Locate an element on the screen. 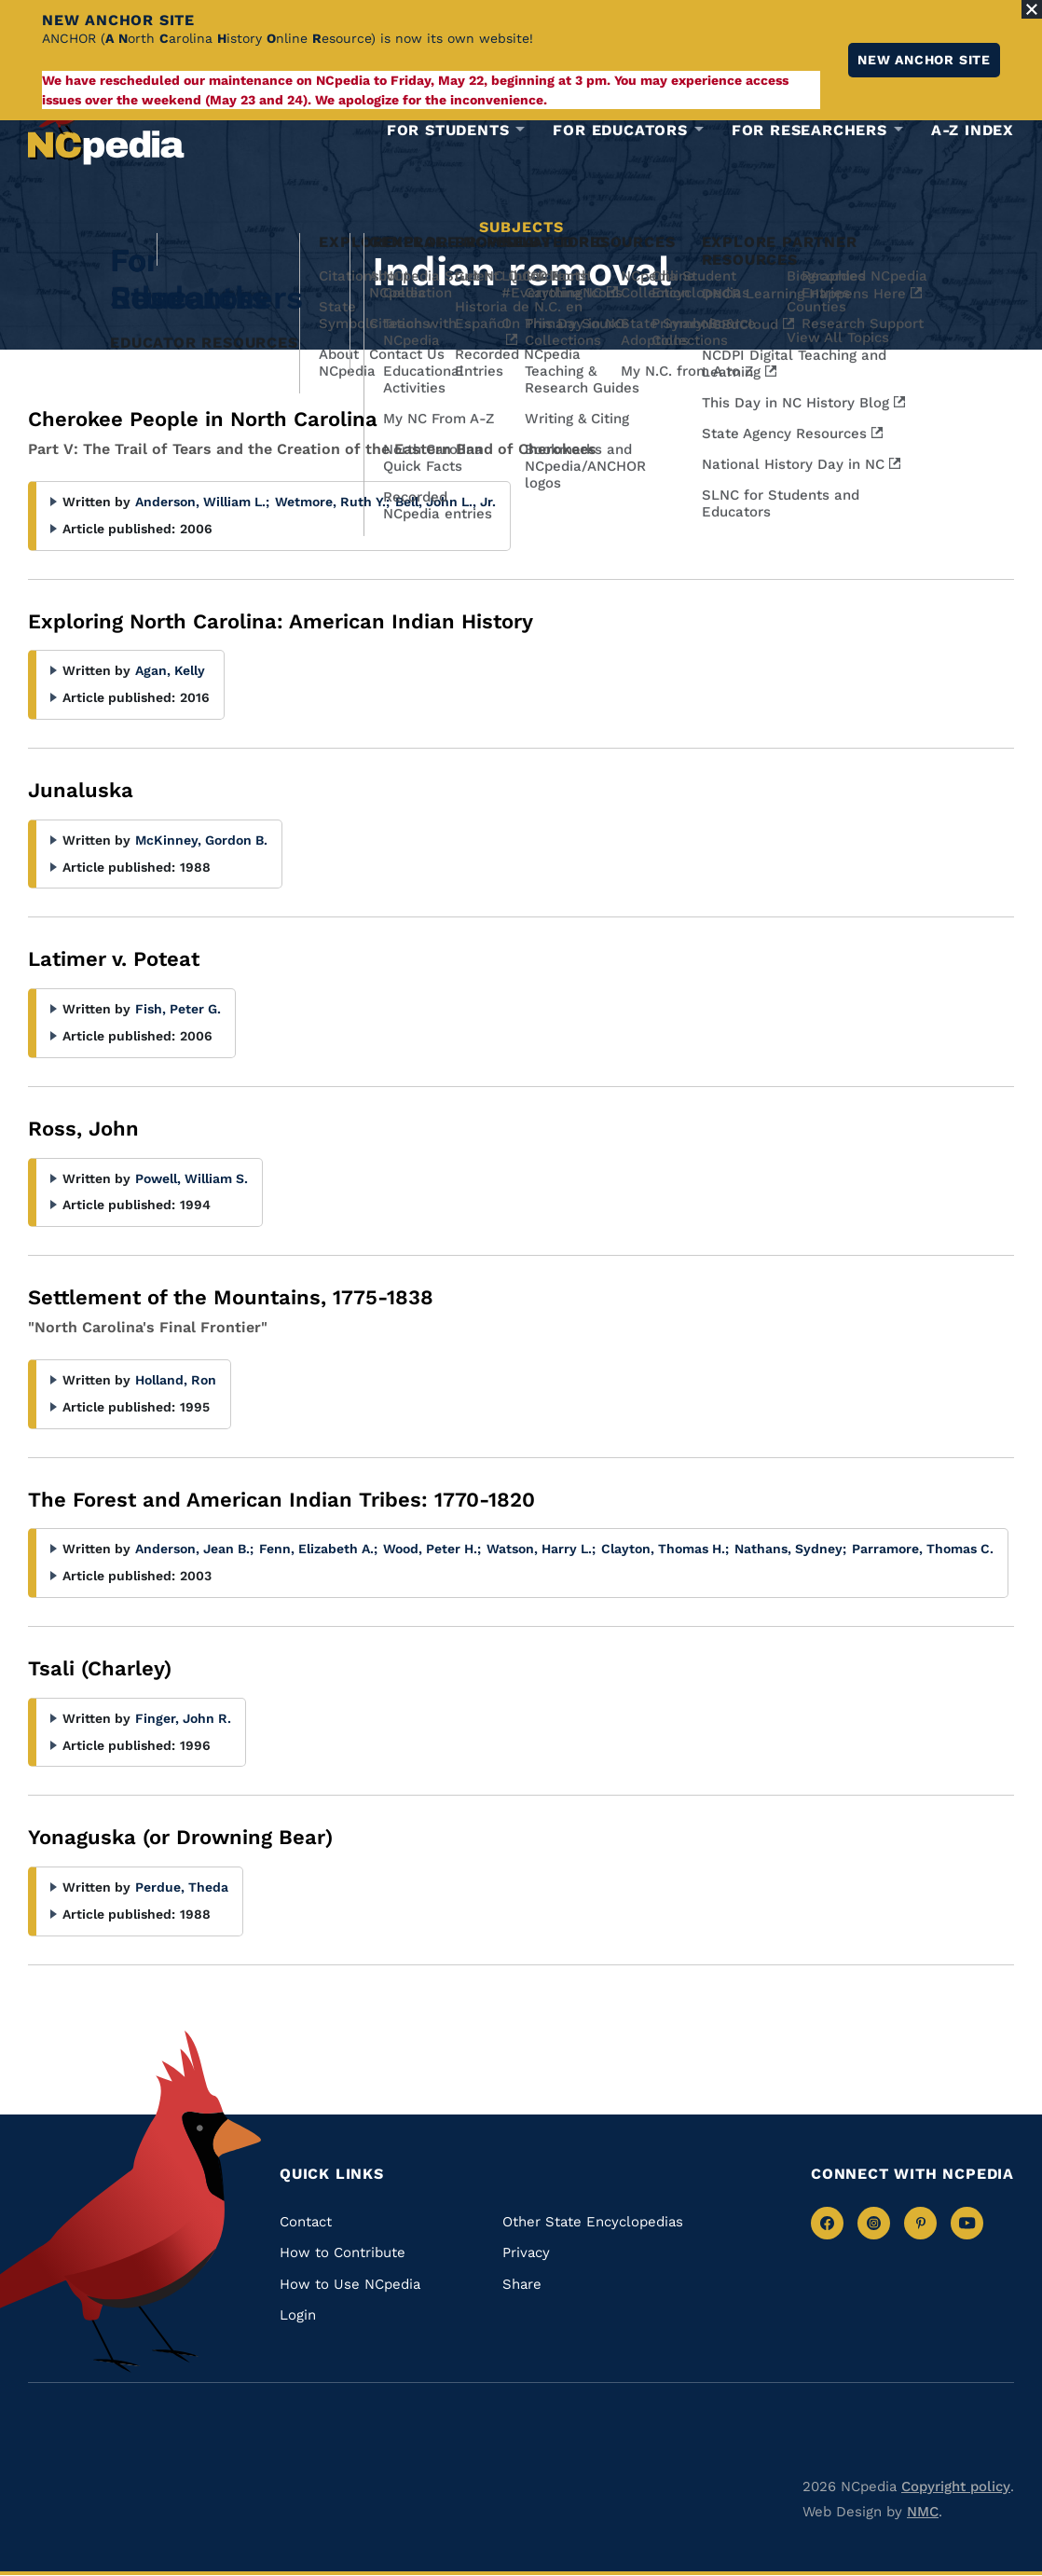 The height and width of the screenshot is (2576, 1042). For Students is located at coordinates (448, 130).